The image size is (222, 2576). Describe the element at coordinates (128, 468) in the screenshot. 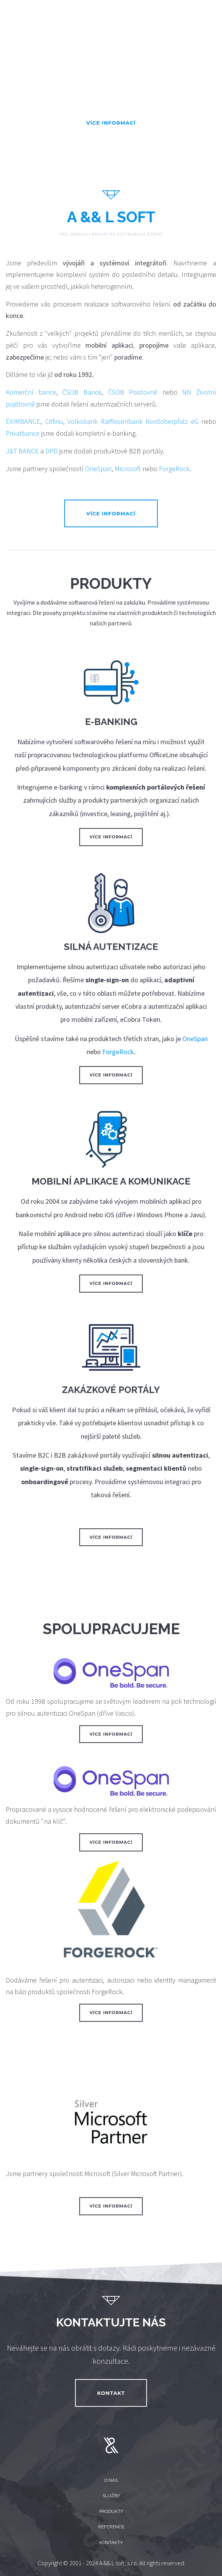

I see `Microsoft` at that location.